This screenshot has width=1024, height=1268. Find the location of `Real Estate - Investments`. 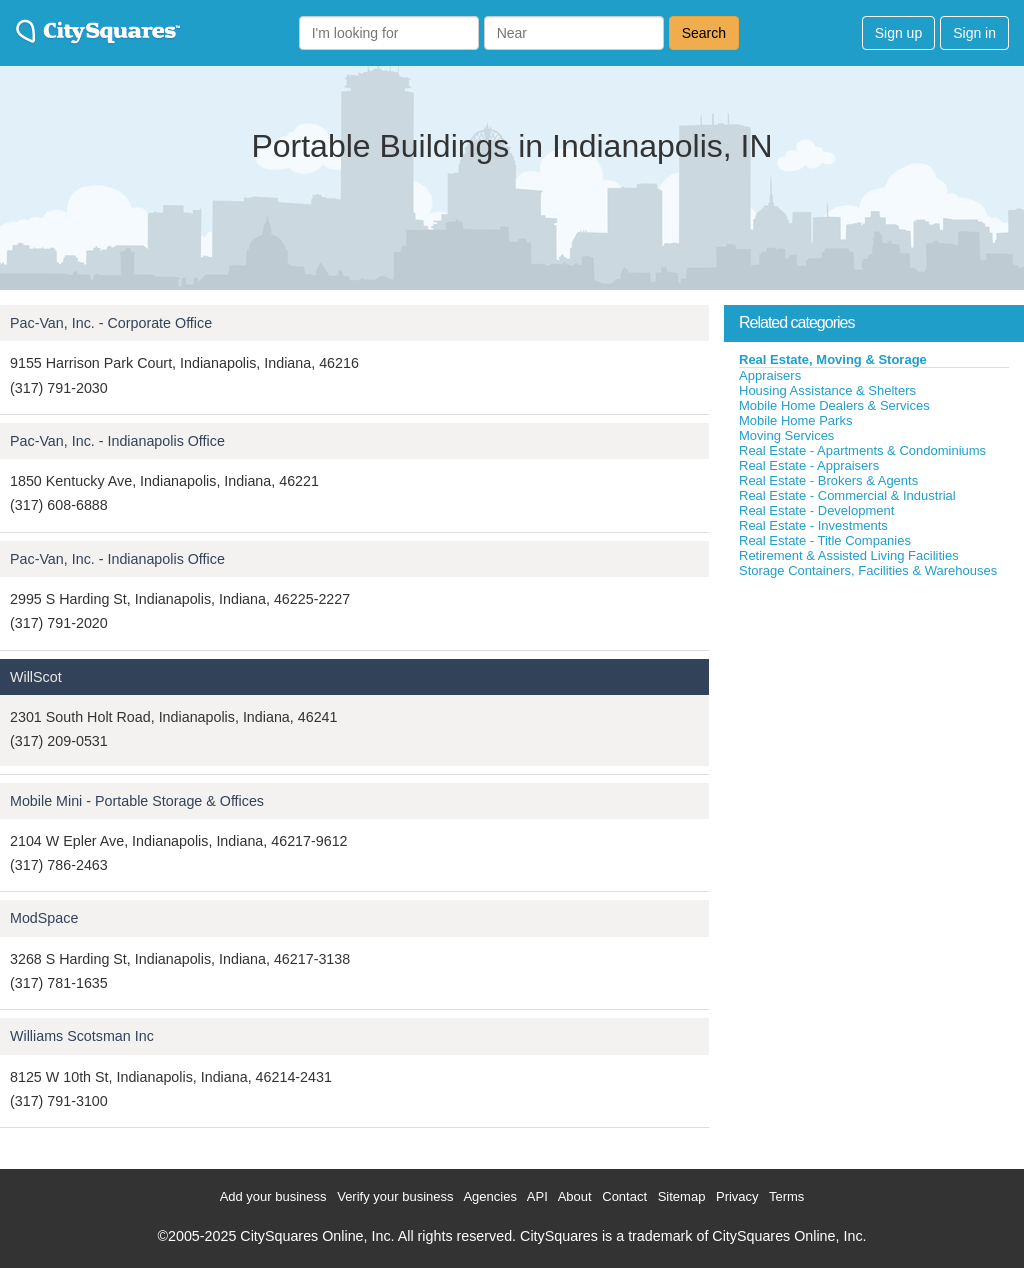

Real Estate - Investments is located at coordinates (813, 525).